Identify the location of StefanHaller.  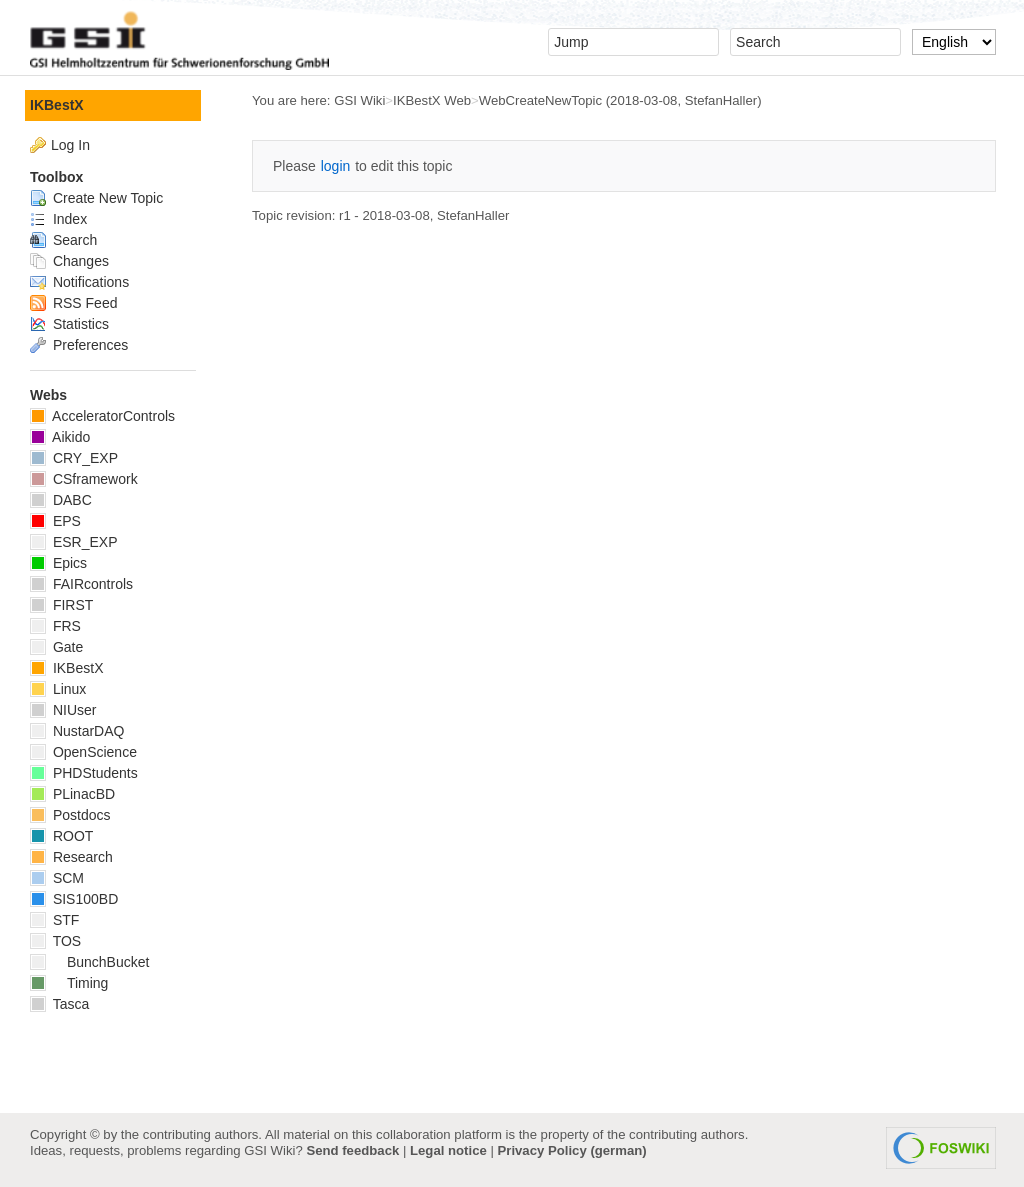
(721, 100).